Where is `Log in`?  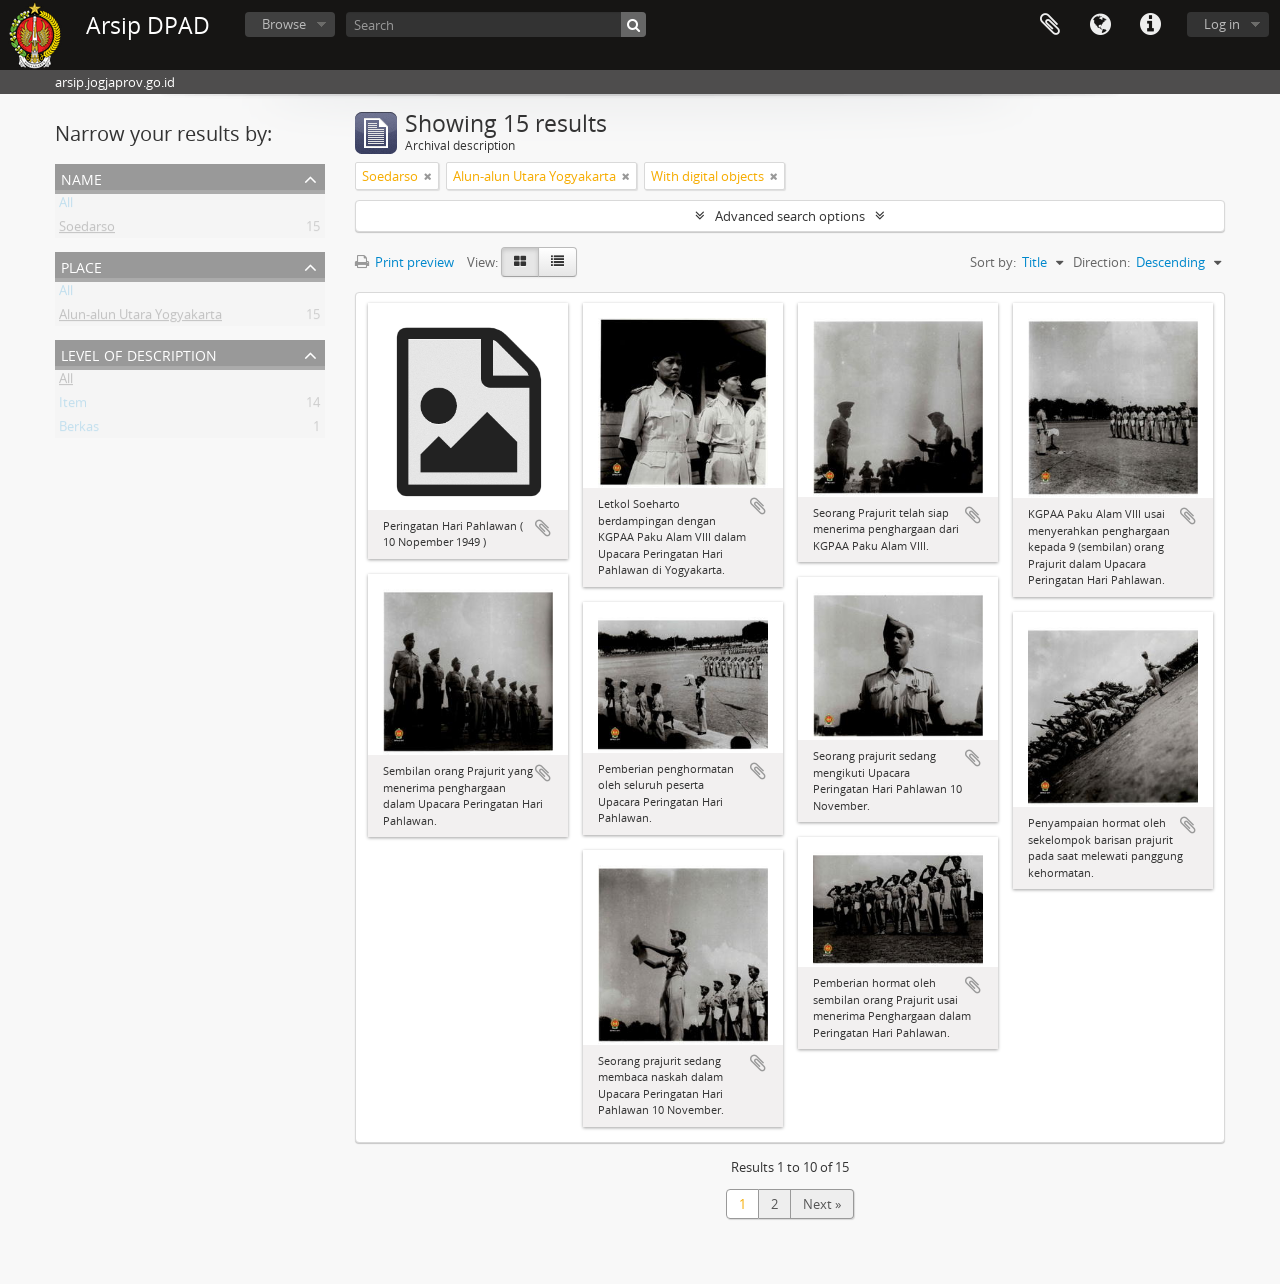 Log in is located at coordinates (1222, 24).